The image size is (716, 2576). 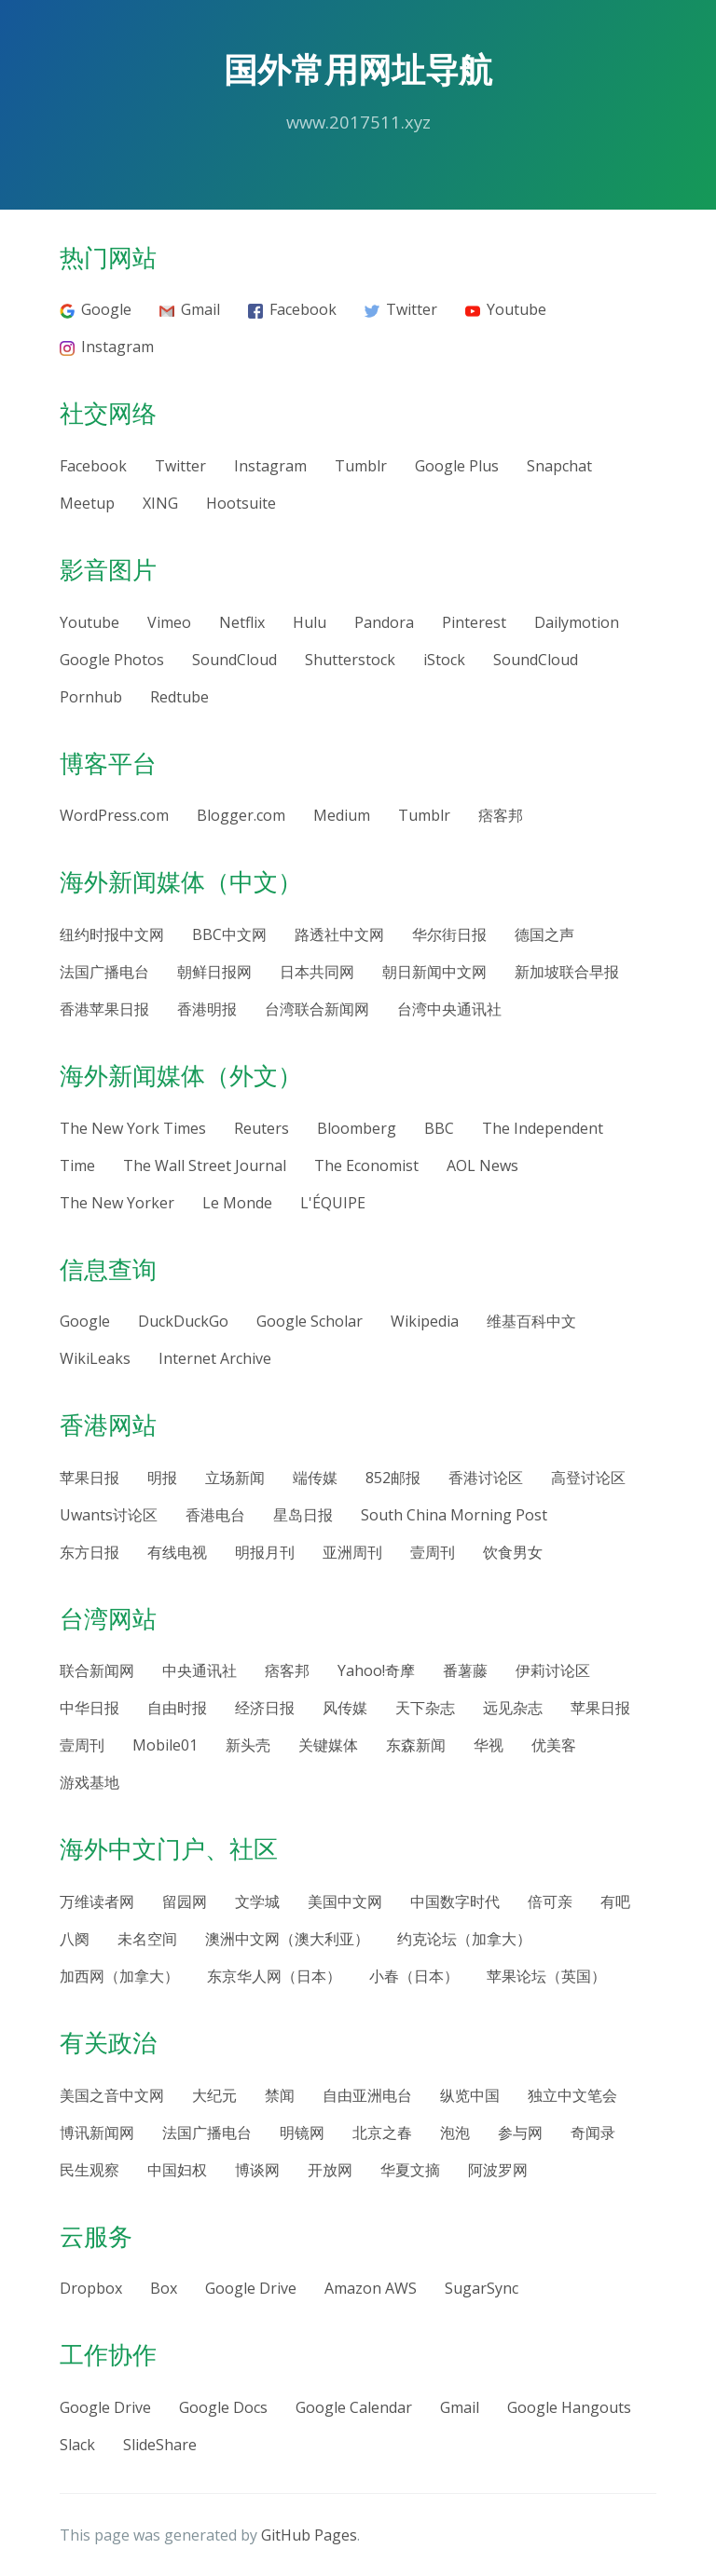 I want to click on 新加坡联合早报, so click(x=567, y=971).